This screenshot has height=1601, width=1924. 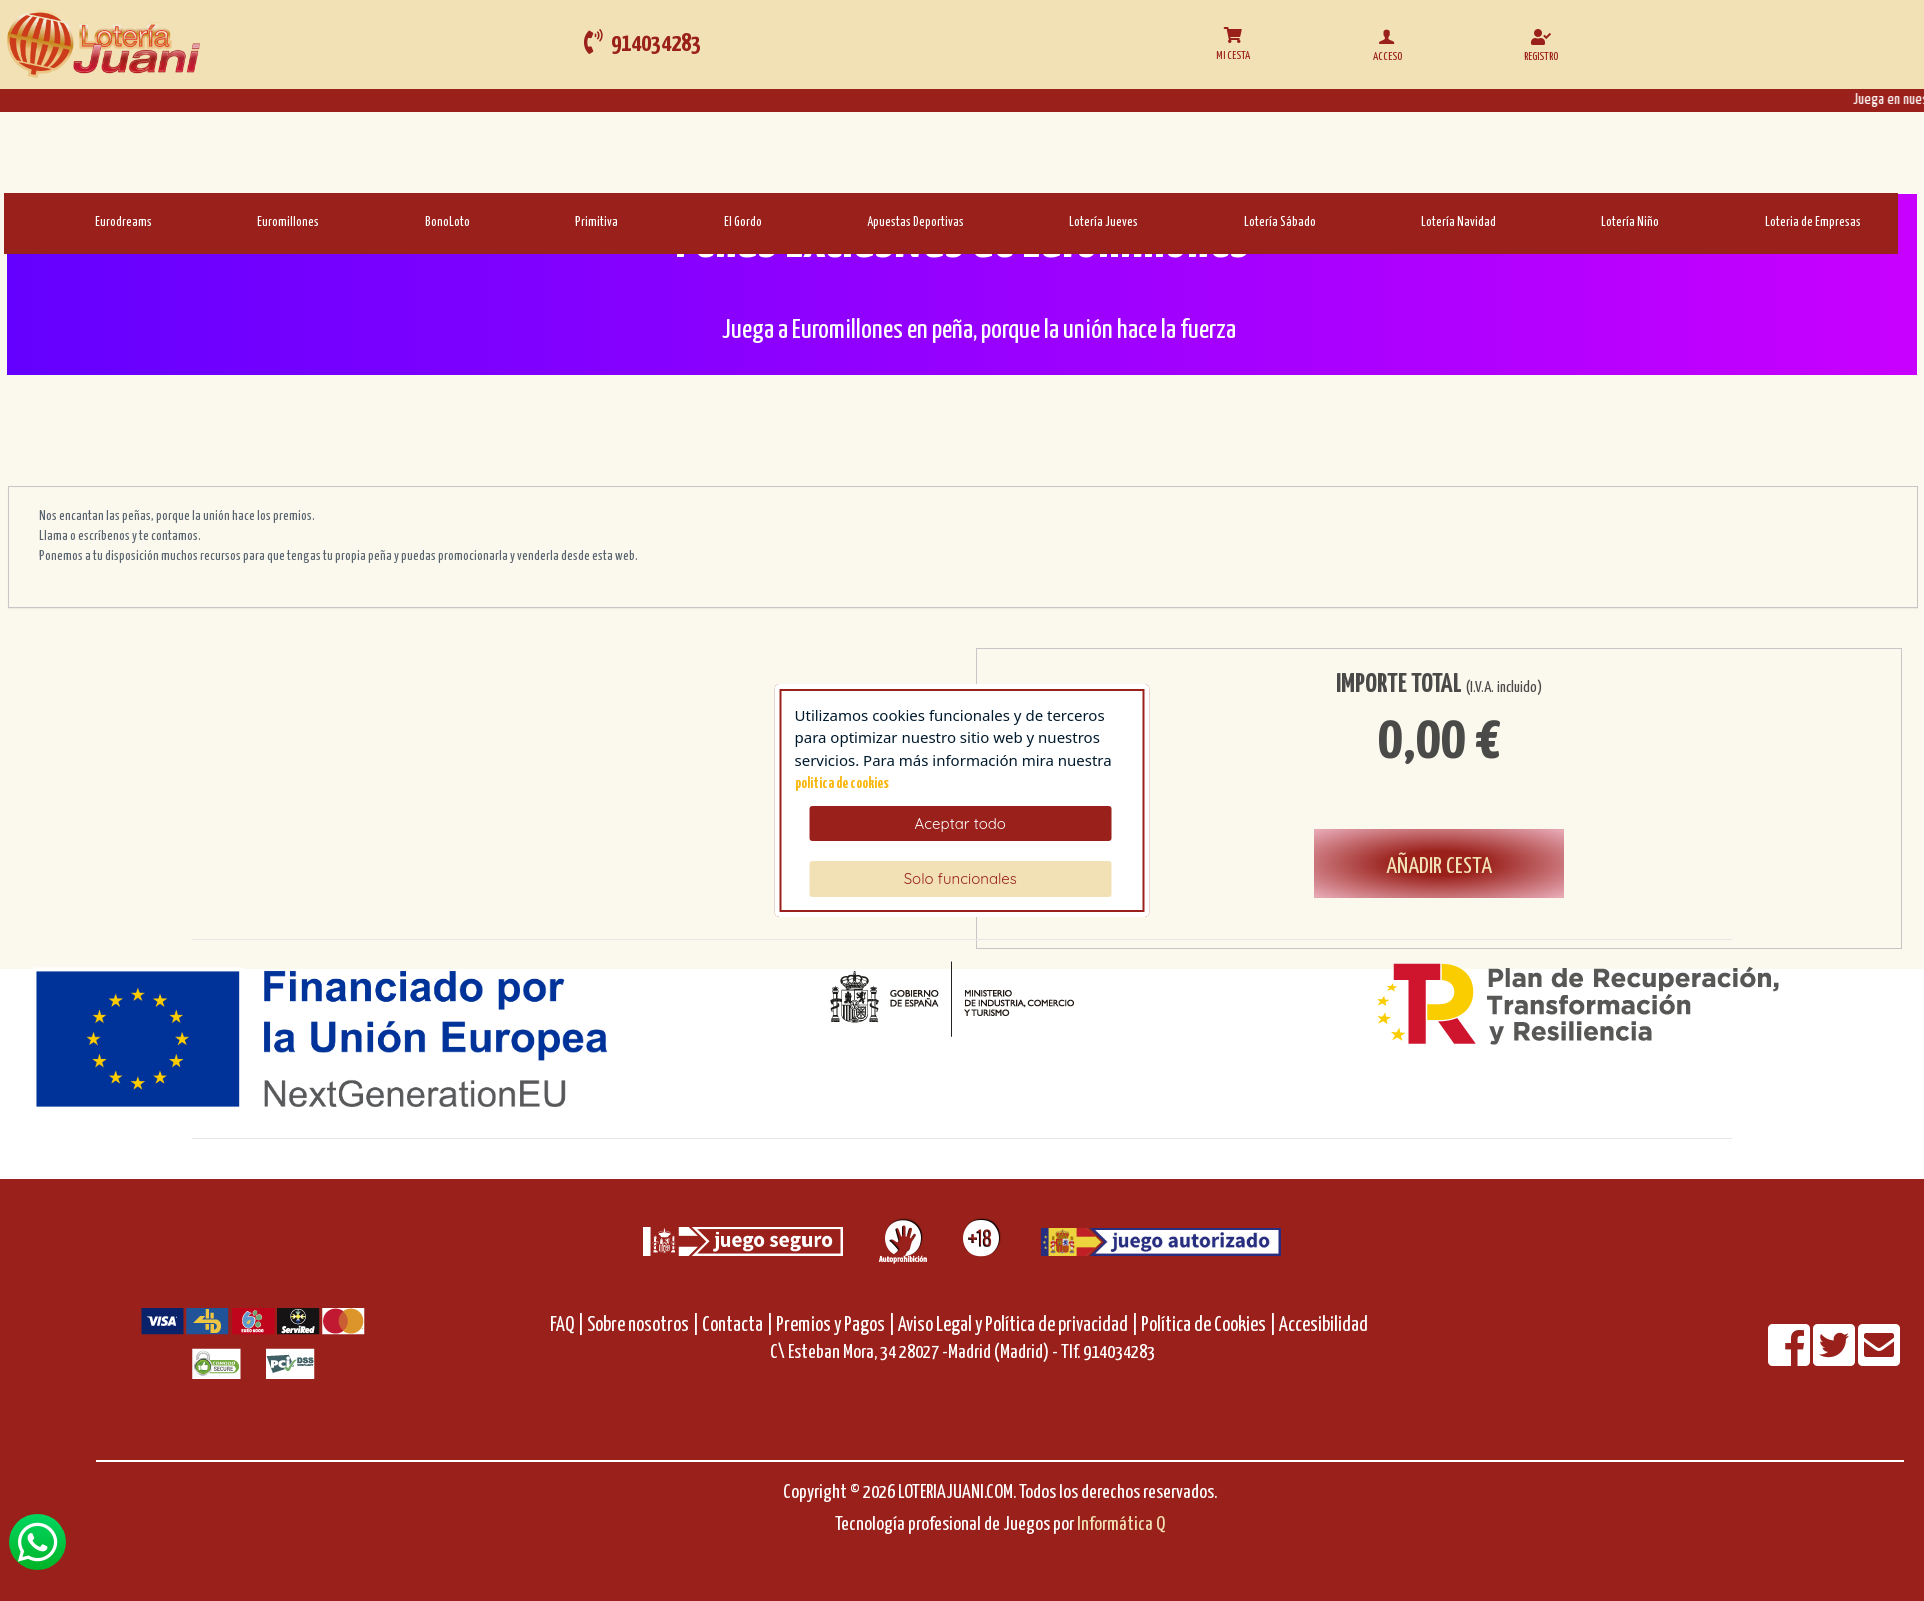 What do you see at coordinates (677, 220) in the screenshot?
I see `[ElGordo]` at bounding box center [677, 220].